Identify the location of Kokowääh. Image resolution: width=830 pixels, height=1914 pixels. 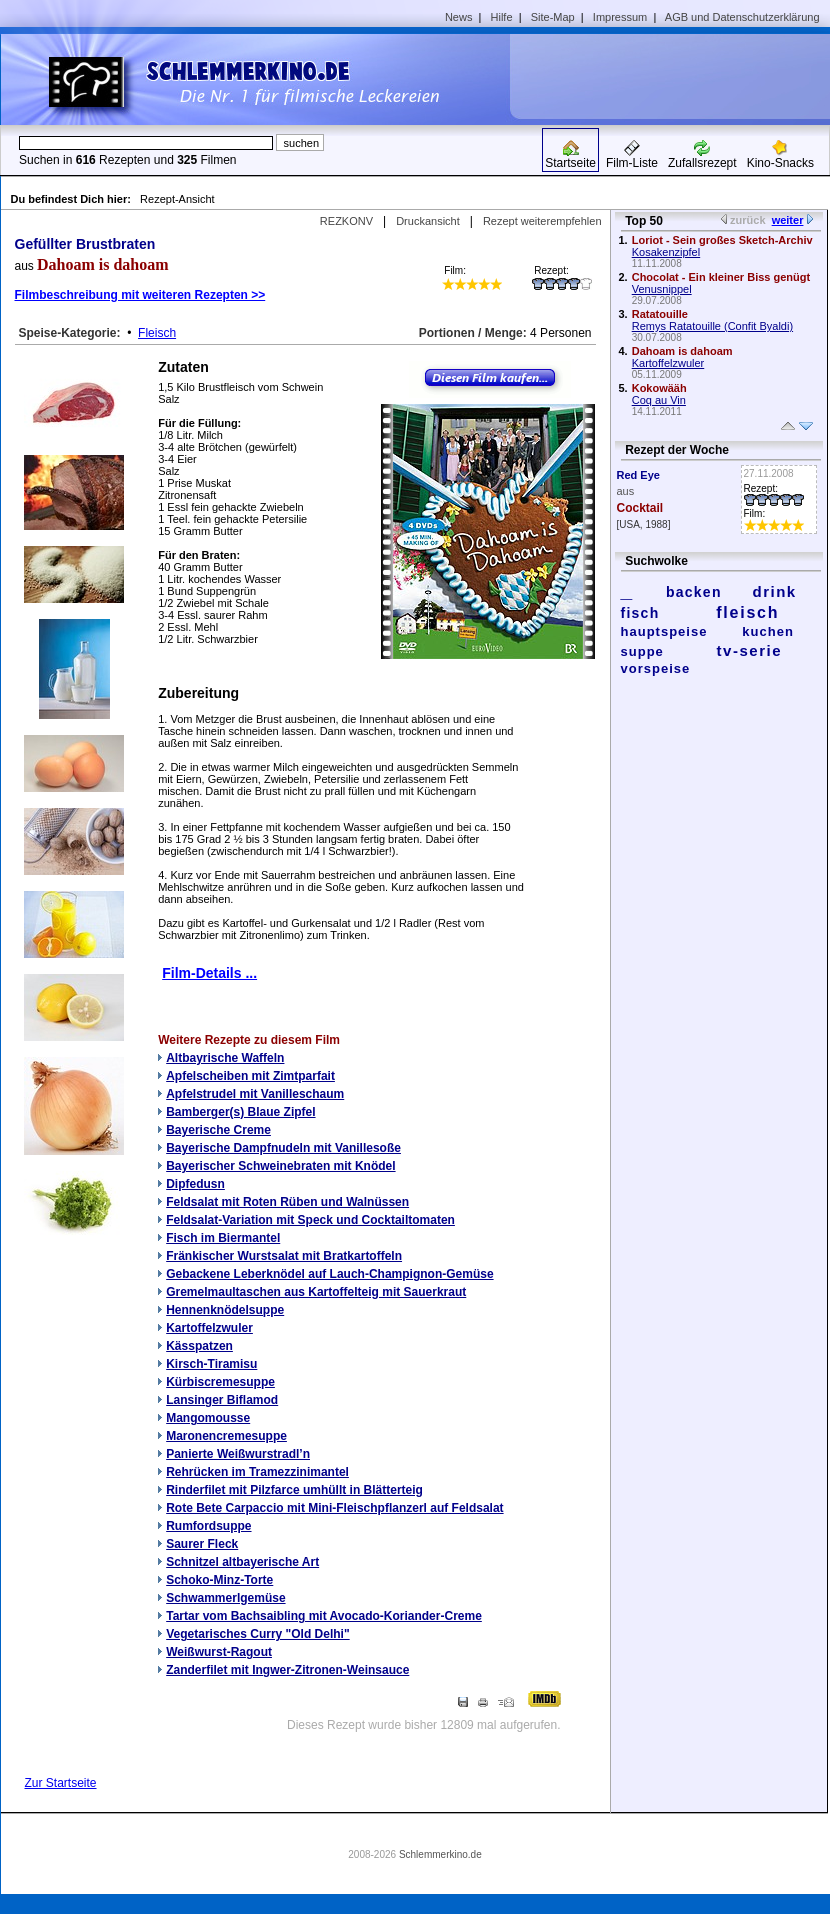
(659, 388).